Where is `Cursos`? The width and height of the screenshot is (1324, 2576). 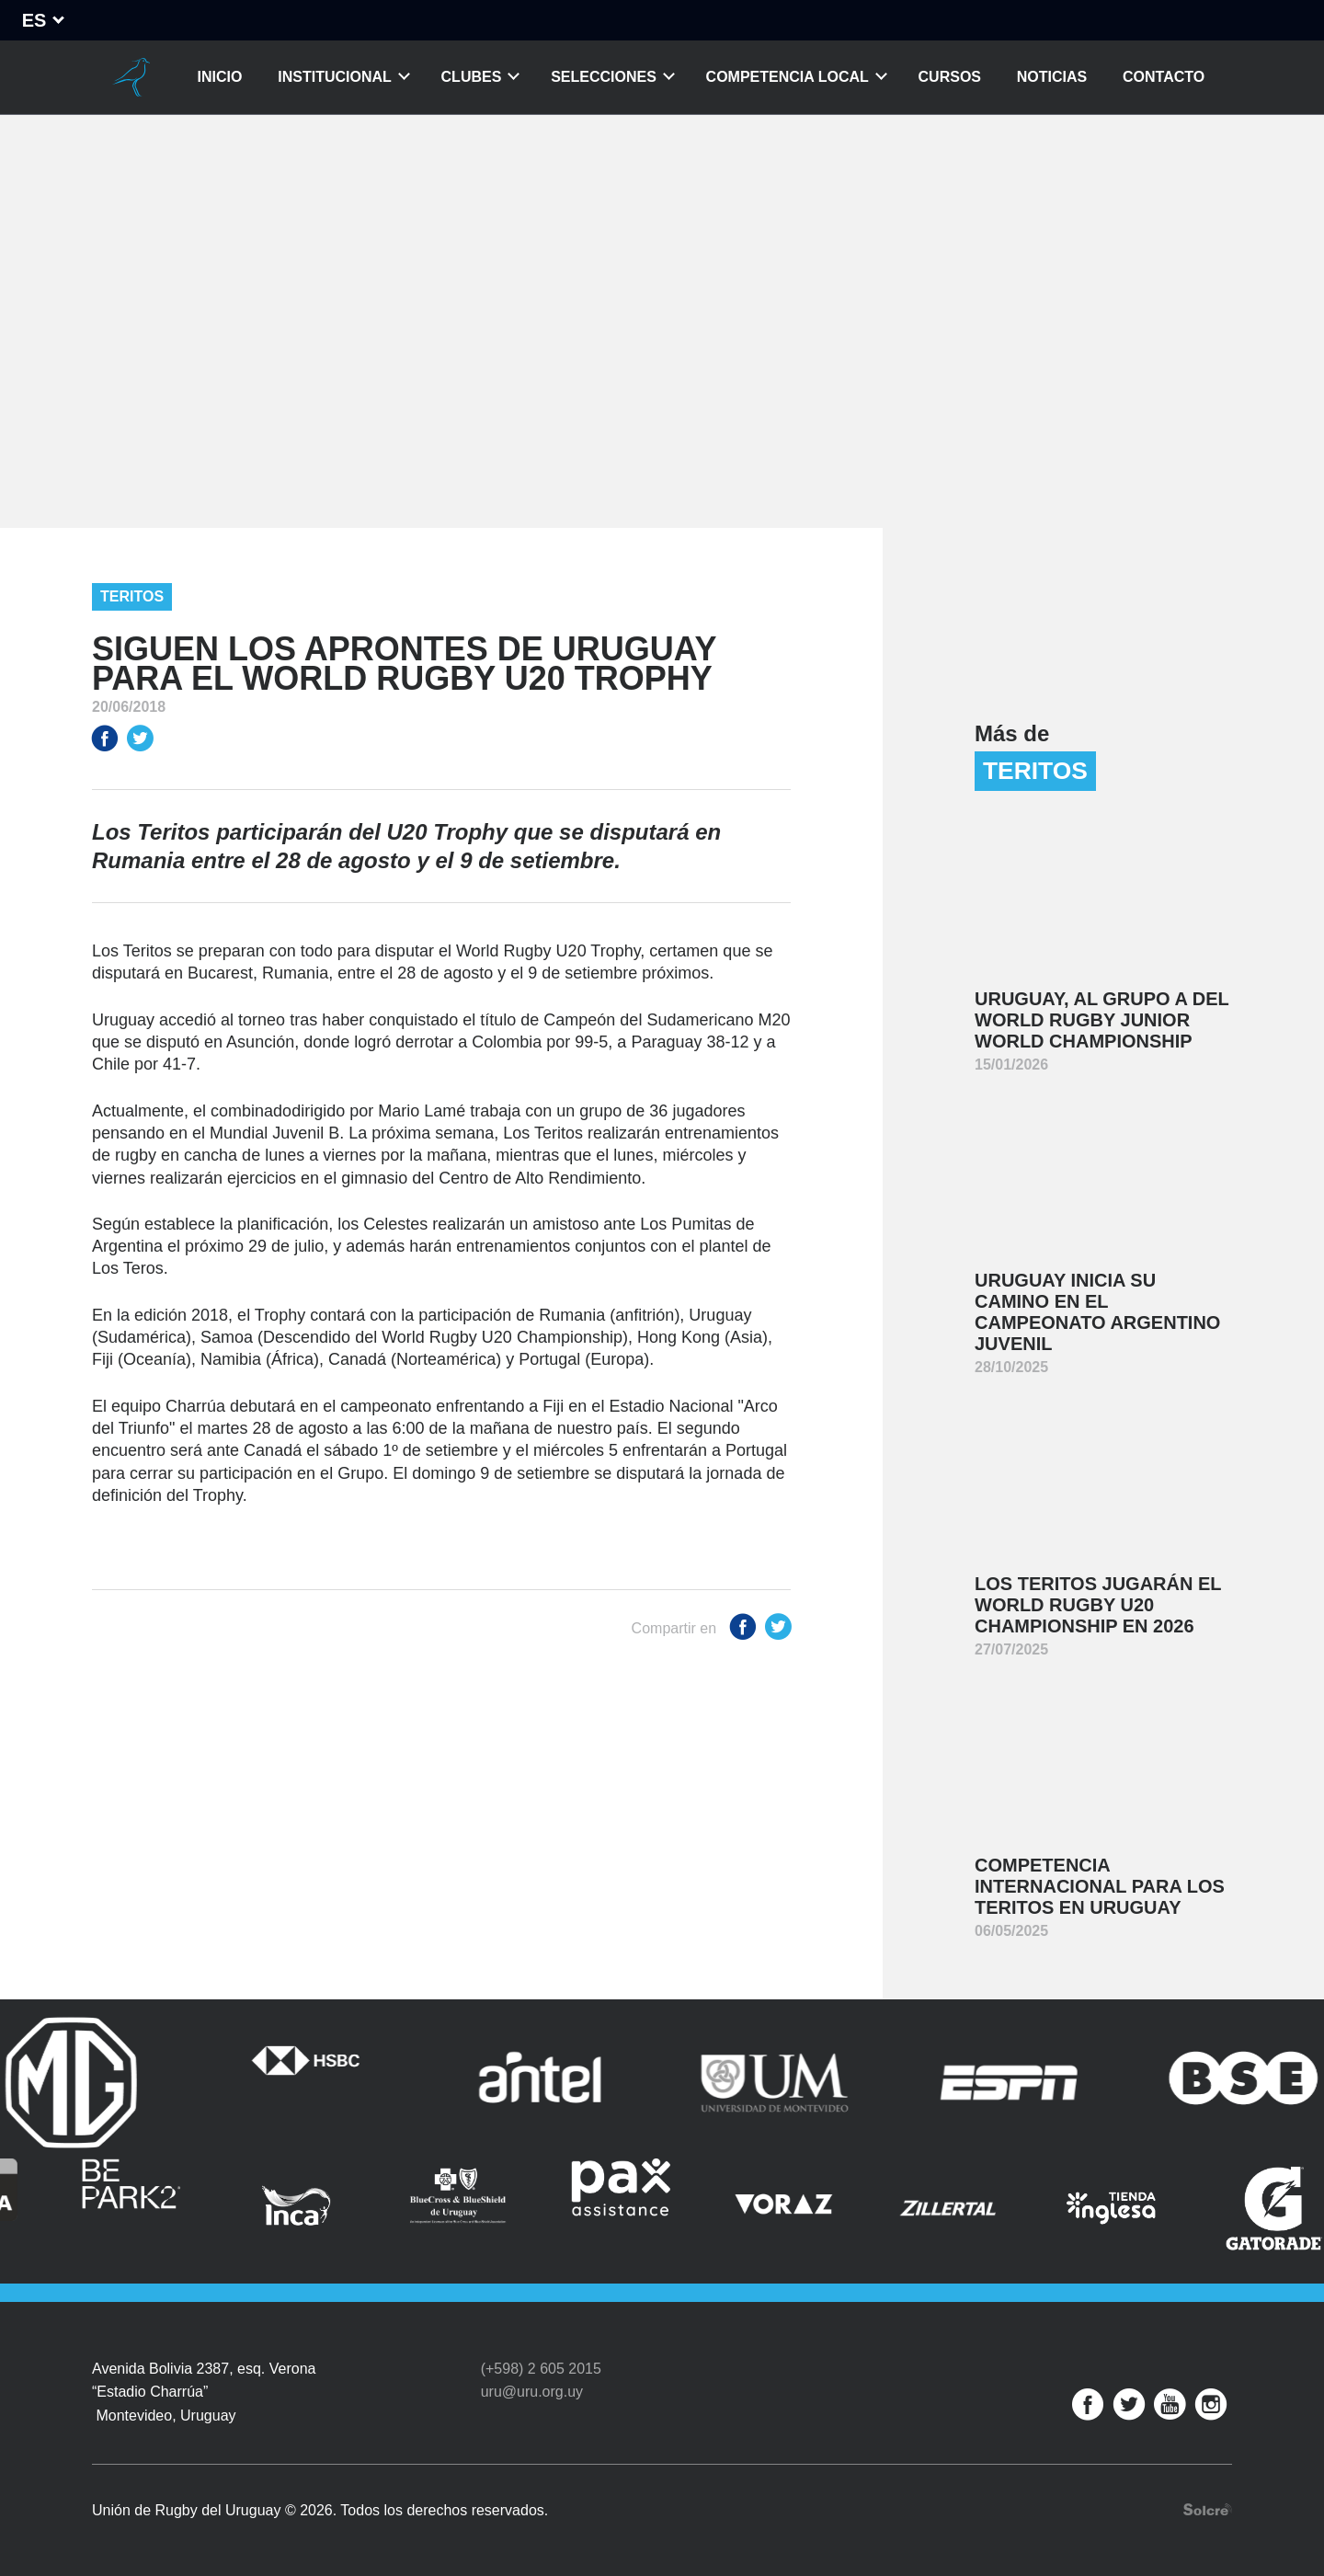
Cursos is located at coordinates (950, 77).